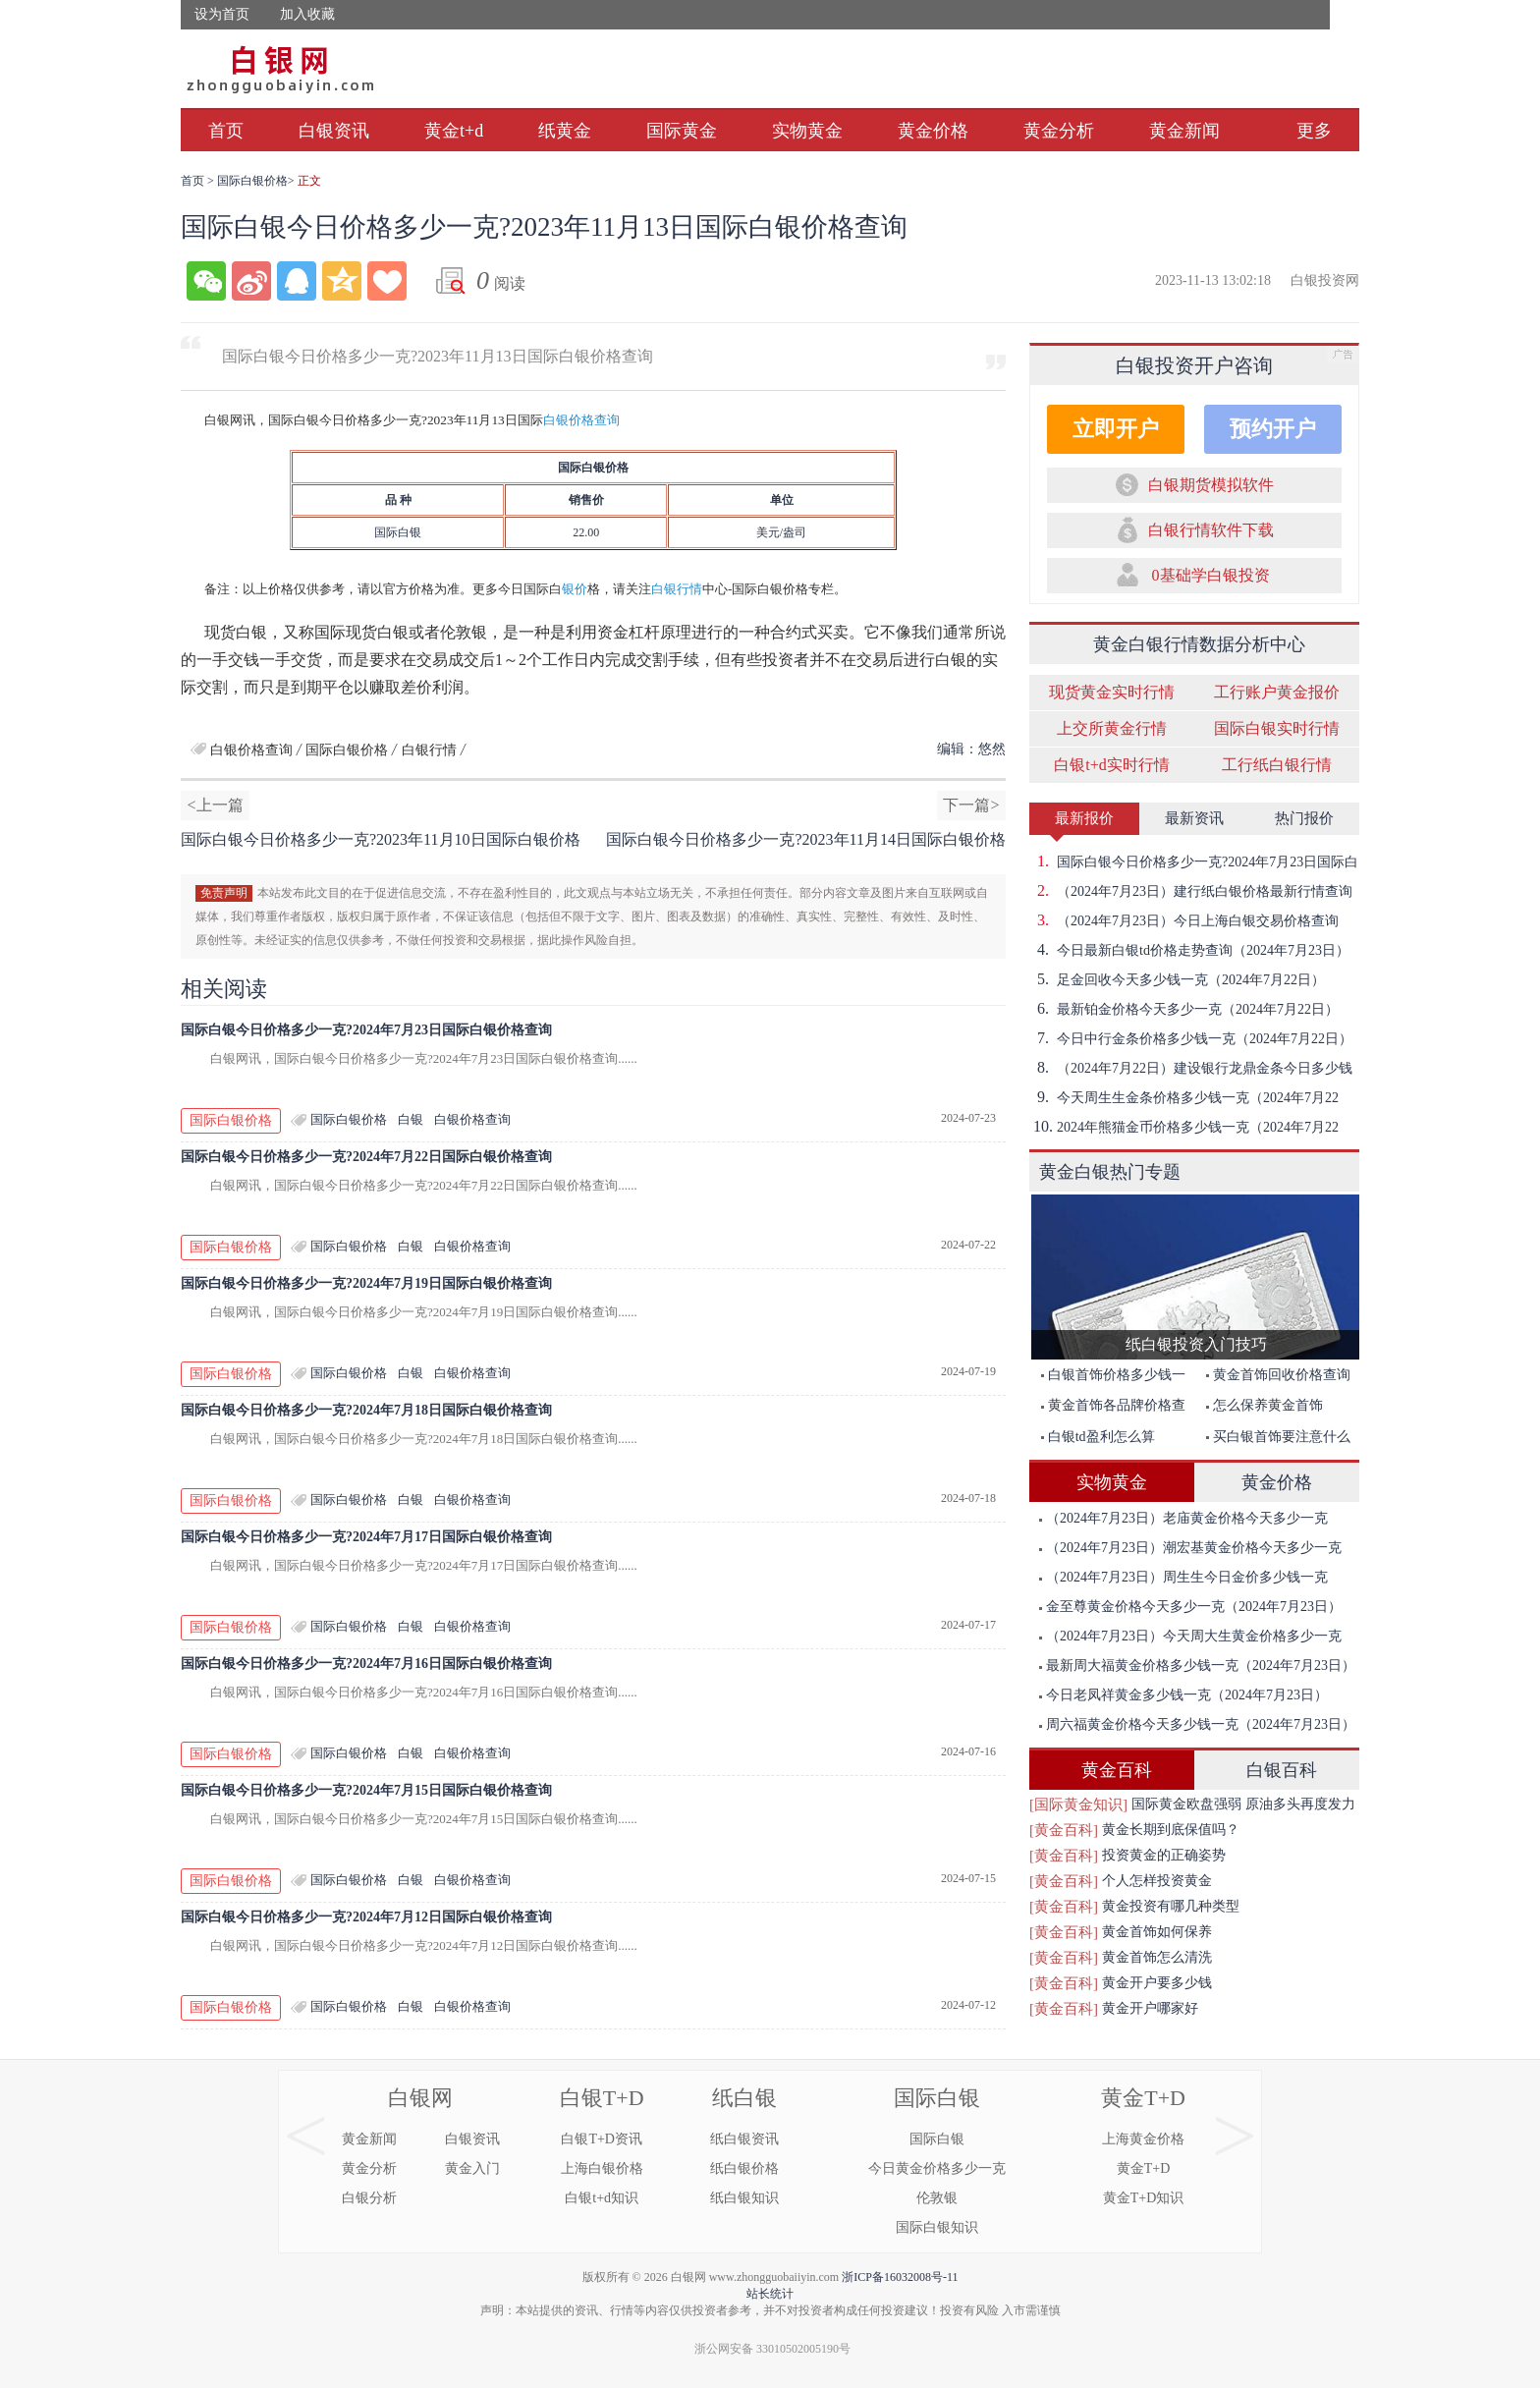 The image size is (1540, 2388). I want to click on 黄金入门, so click(472, 2168).